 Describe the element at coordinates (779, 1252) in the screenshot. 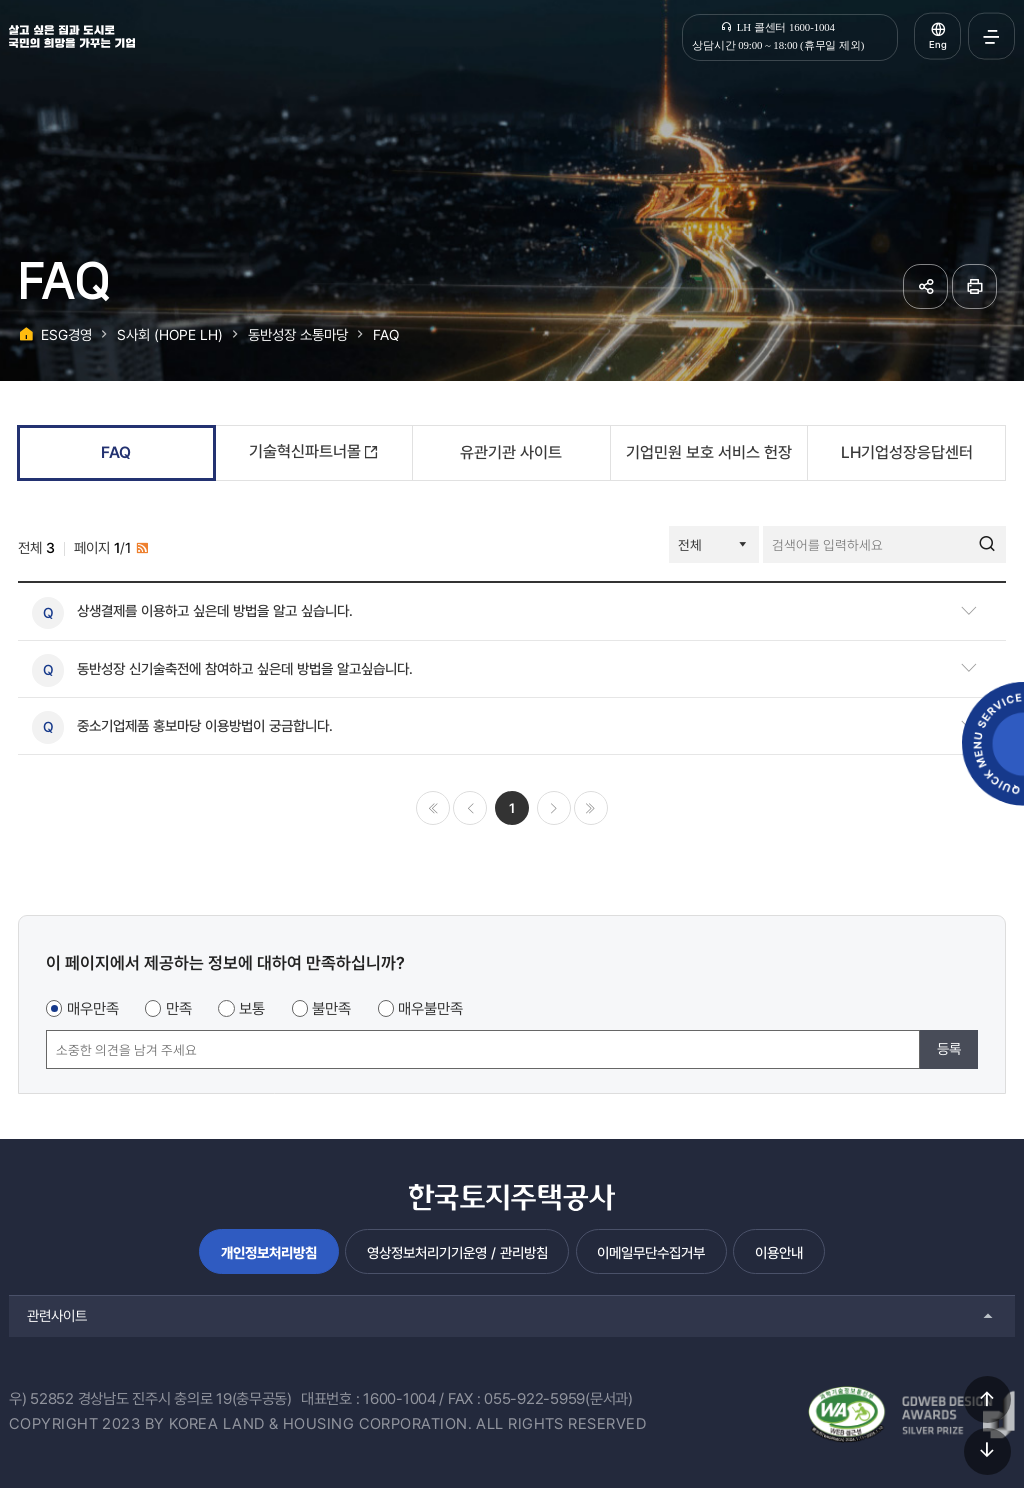

I see `이용안내` at that location.